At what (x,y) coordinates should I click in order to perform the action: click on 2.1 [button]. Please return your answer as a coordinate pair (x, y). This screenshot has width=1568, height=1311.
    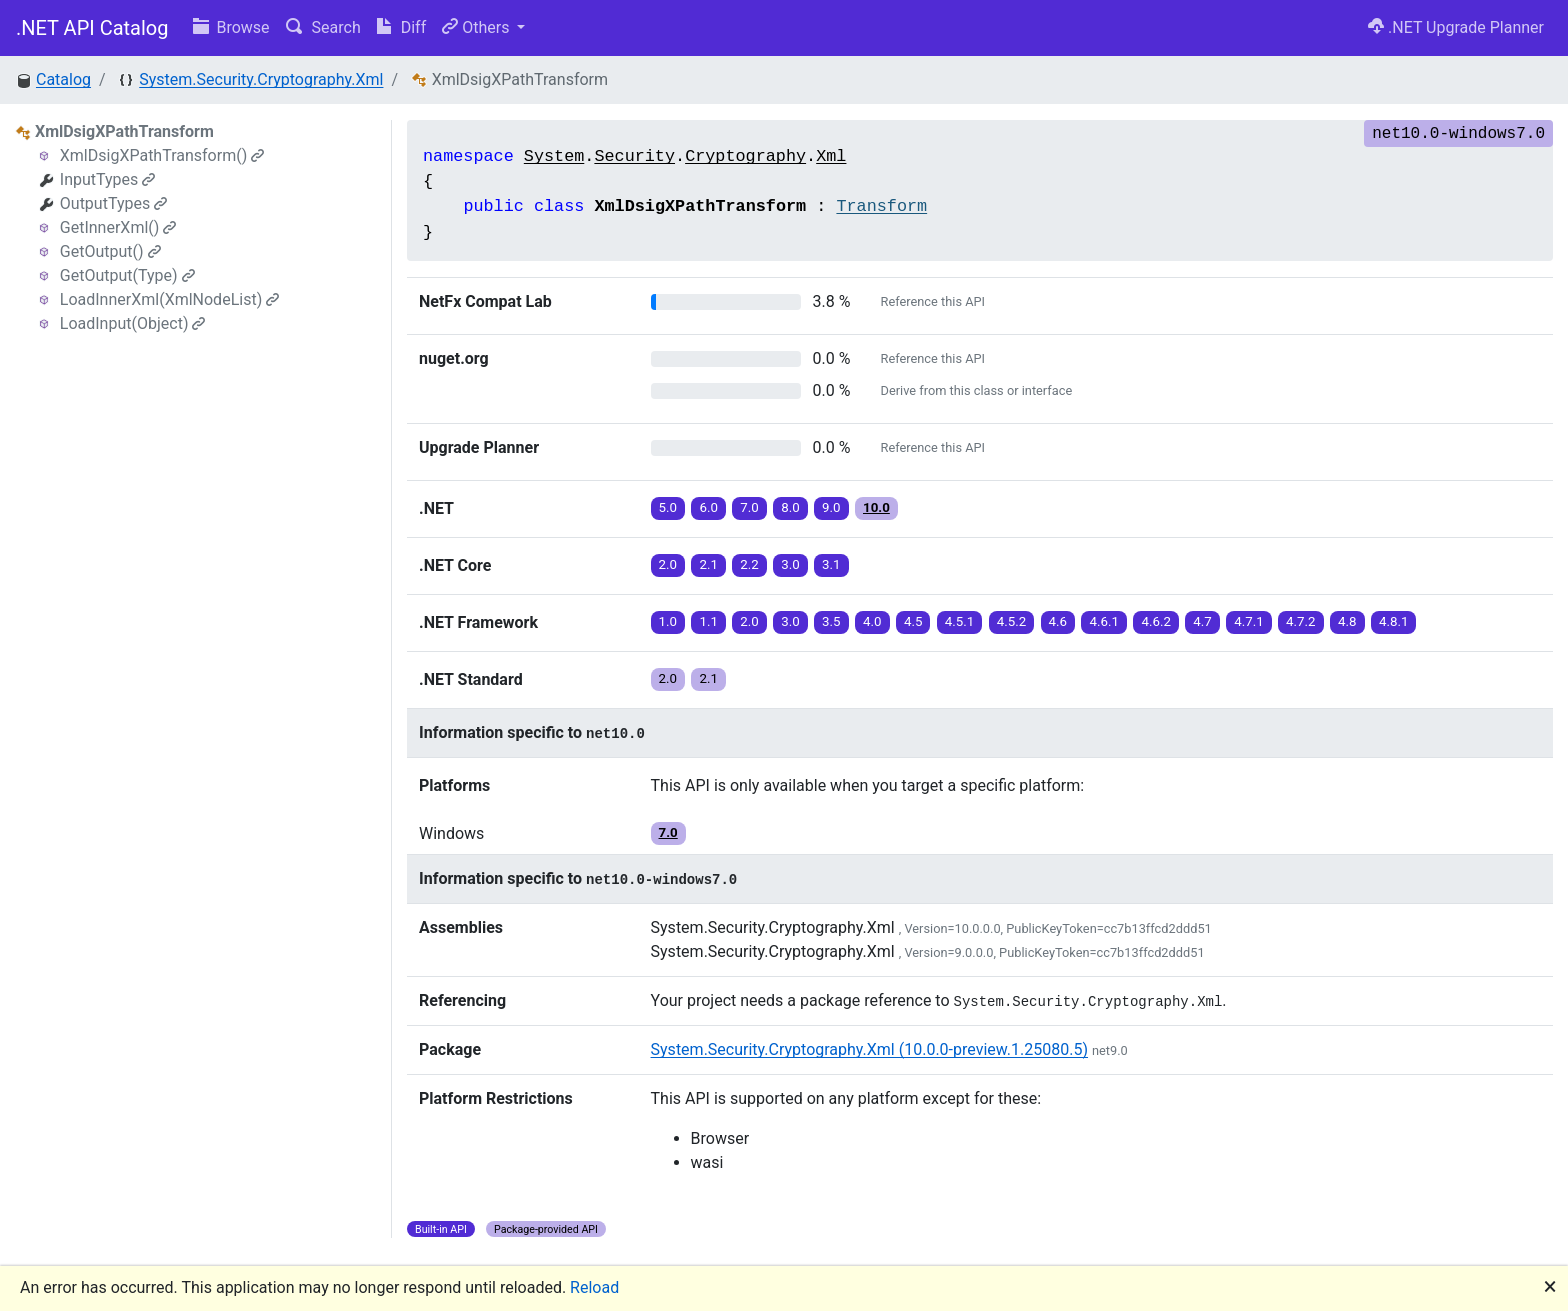
    Looking at the image, I should click on (708, 564).